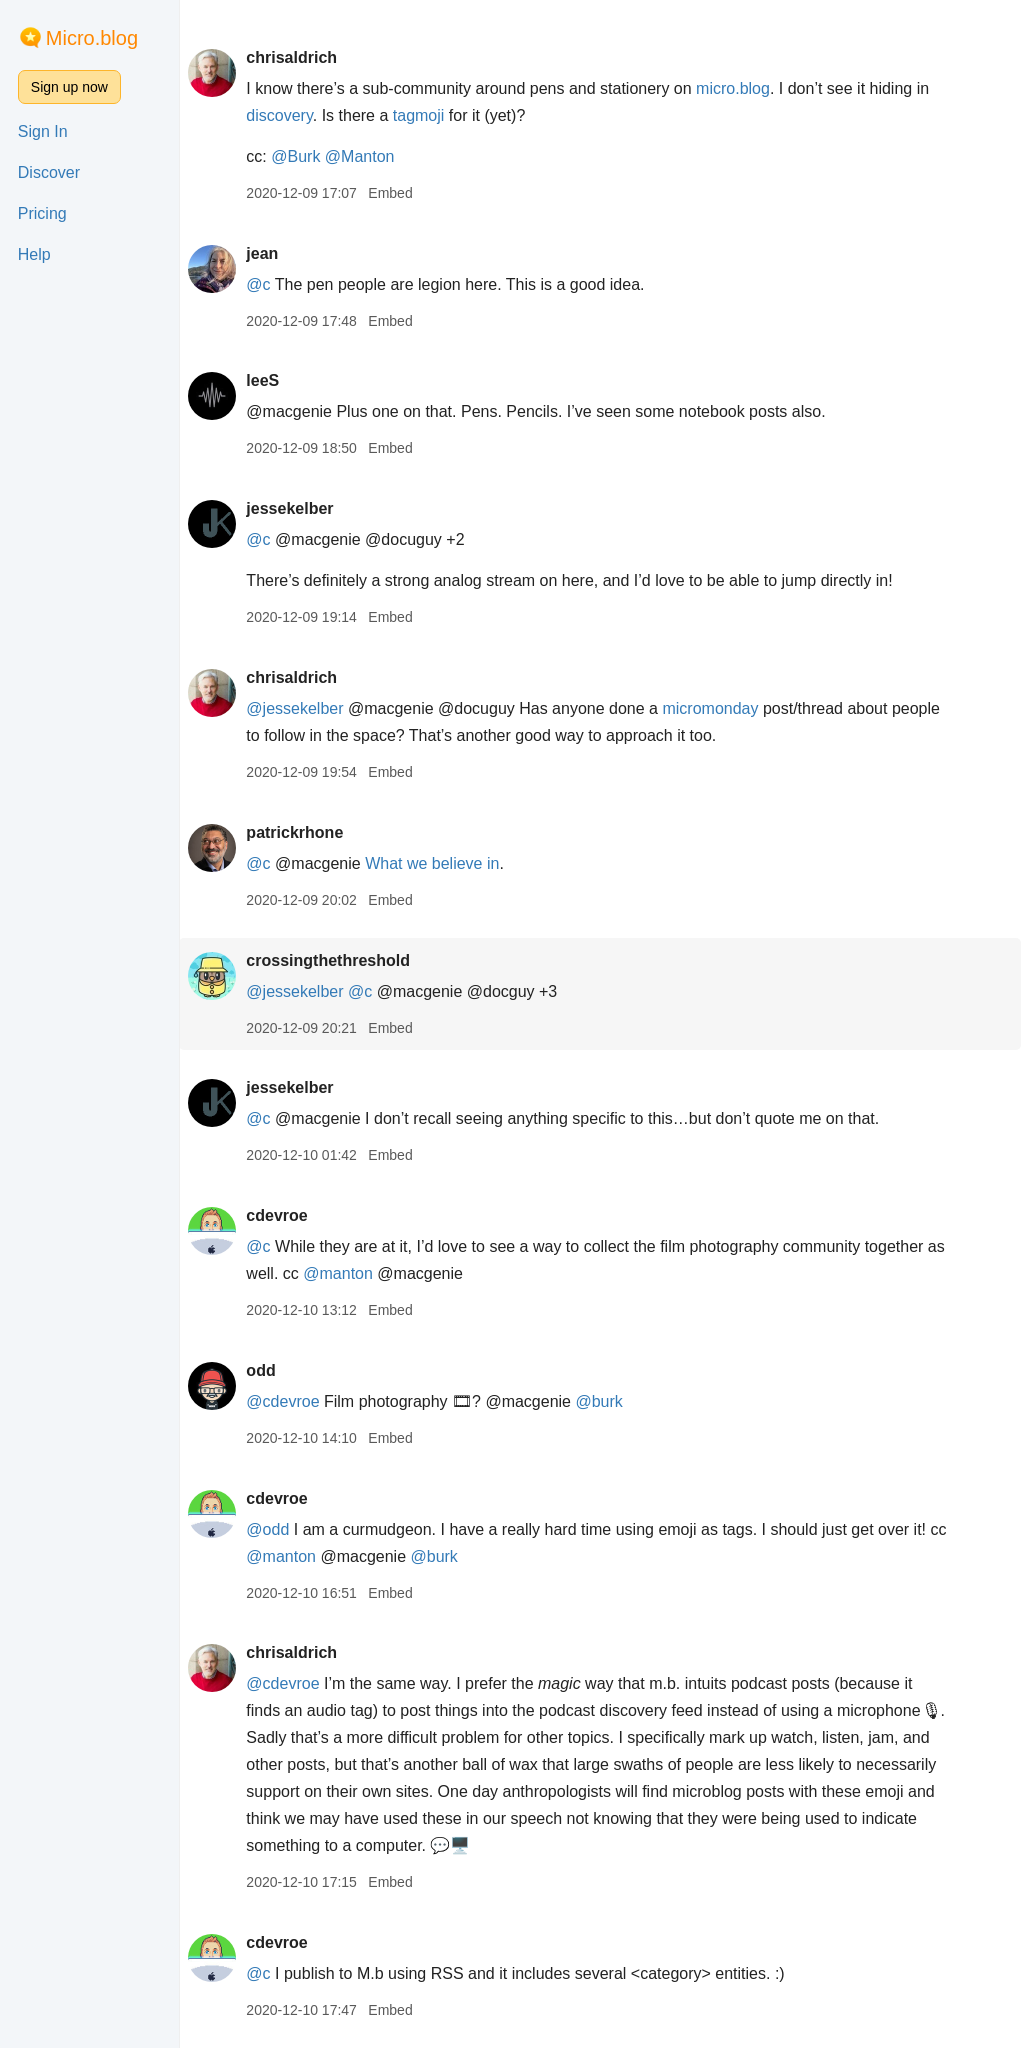 This screenshot has height=2048, width=1026. I want to click on @odd, so click(274, 1529).